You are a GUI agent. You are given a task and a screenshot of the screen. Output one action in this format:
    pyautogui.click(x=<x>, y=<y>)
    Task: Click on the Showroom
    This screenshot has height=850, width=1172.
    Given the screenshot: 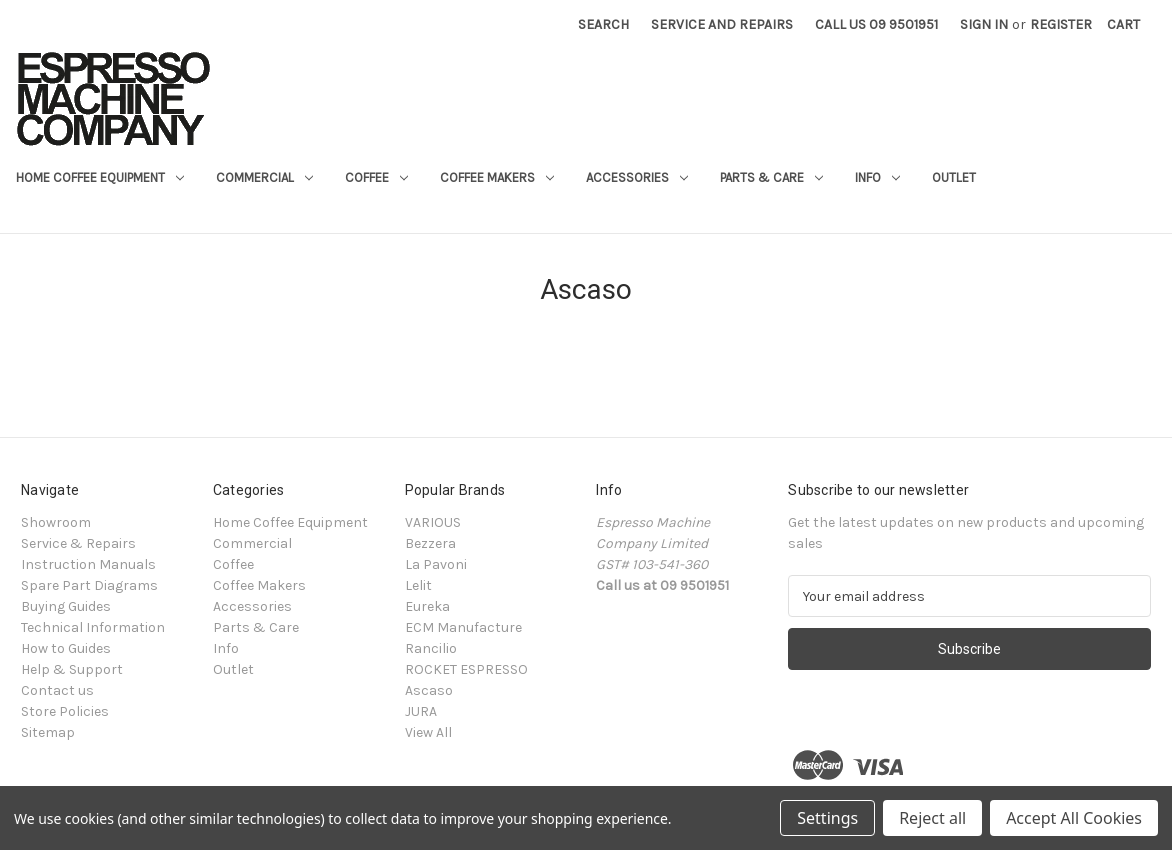 What is the action you would take?
    pyautogui.click(x=56, y=522)
    